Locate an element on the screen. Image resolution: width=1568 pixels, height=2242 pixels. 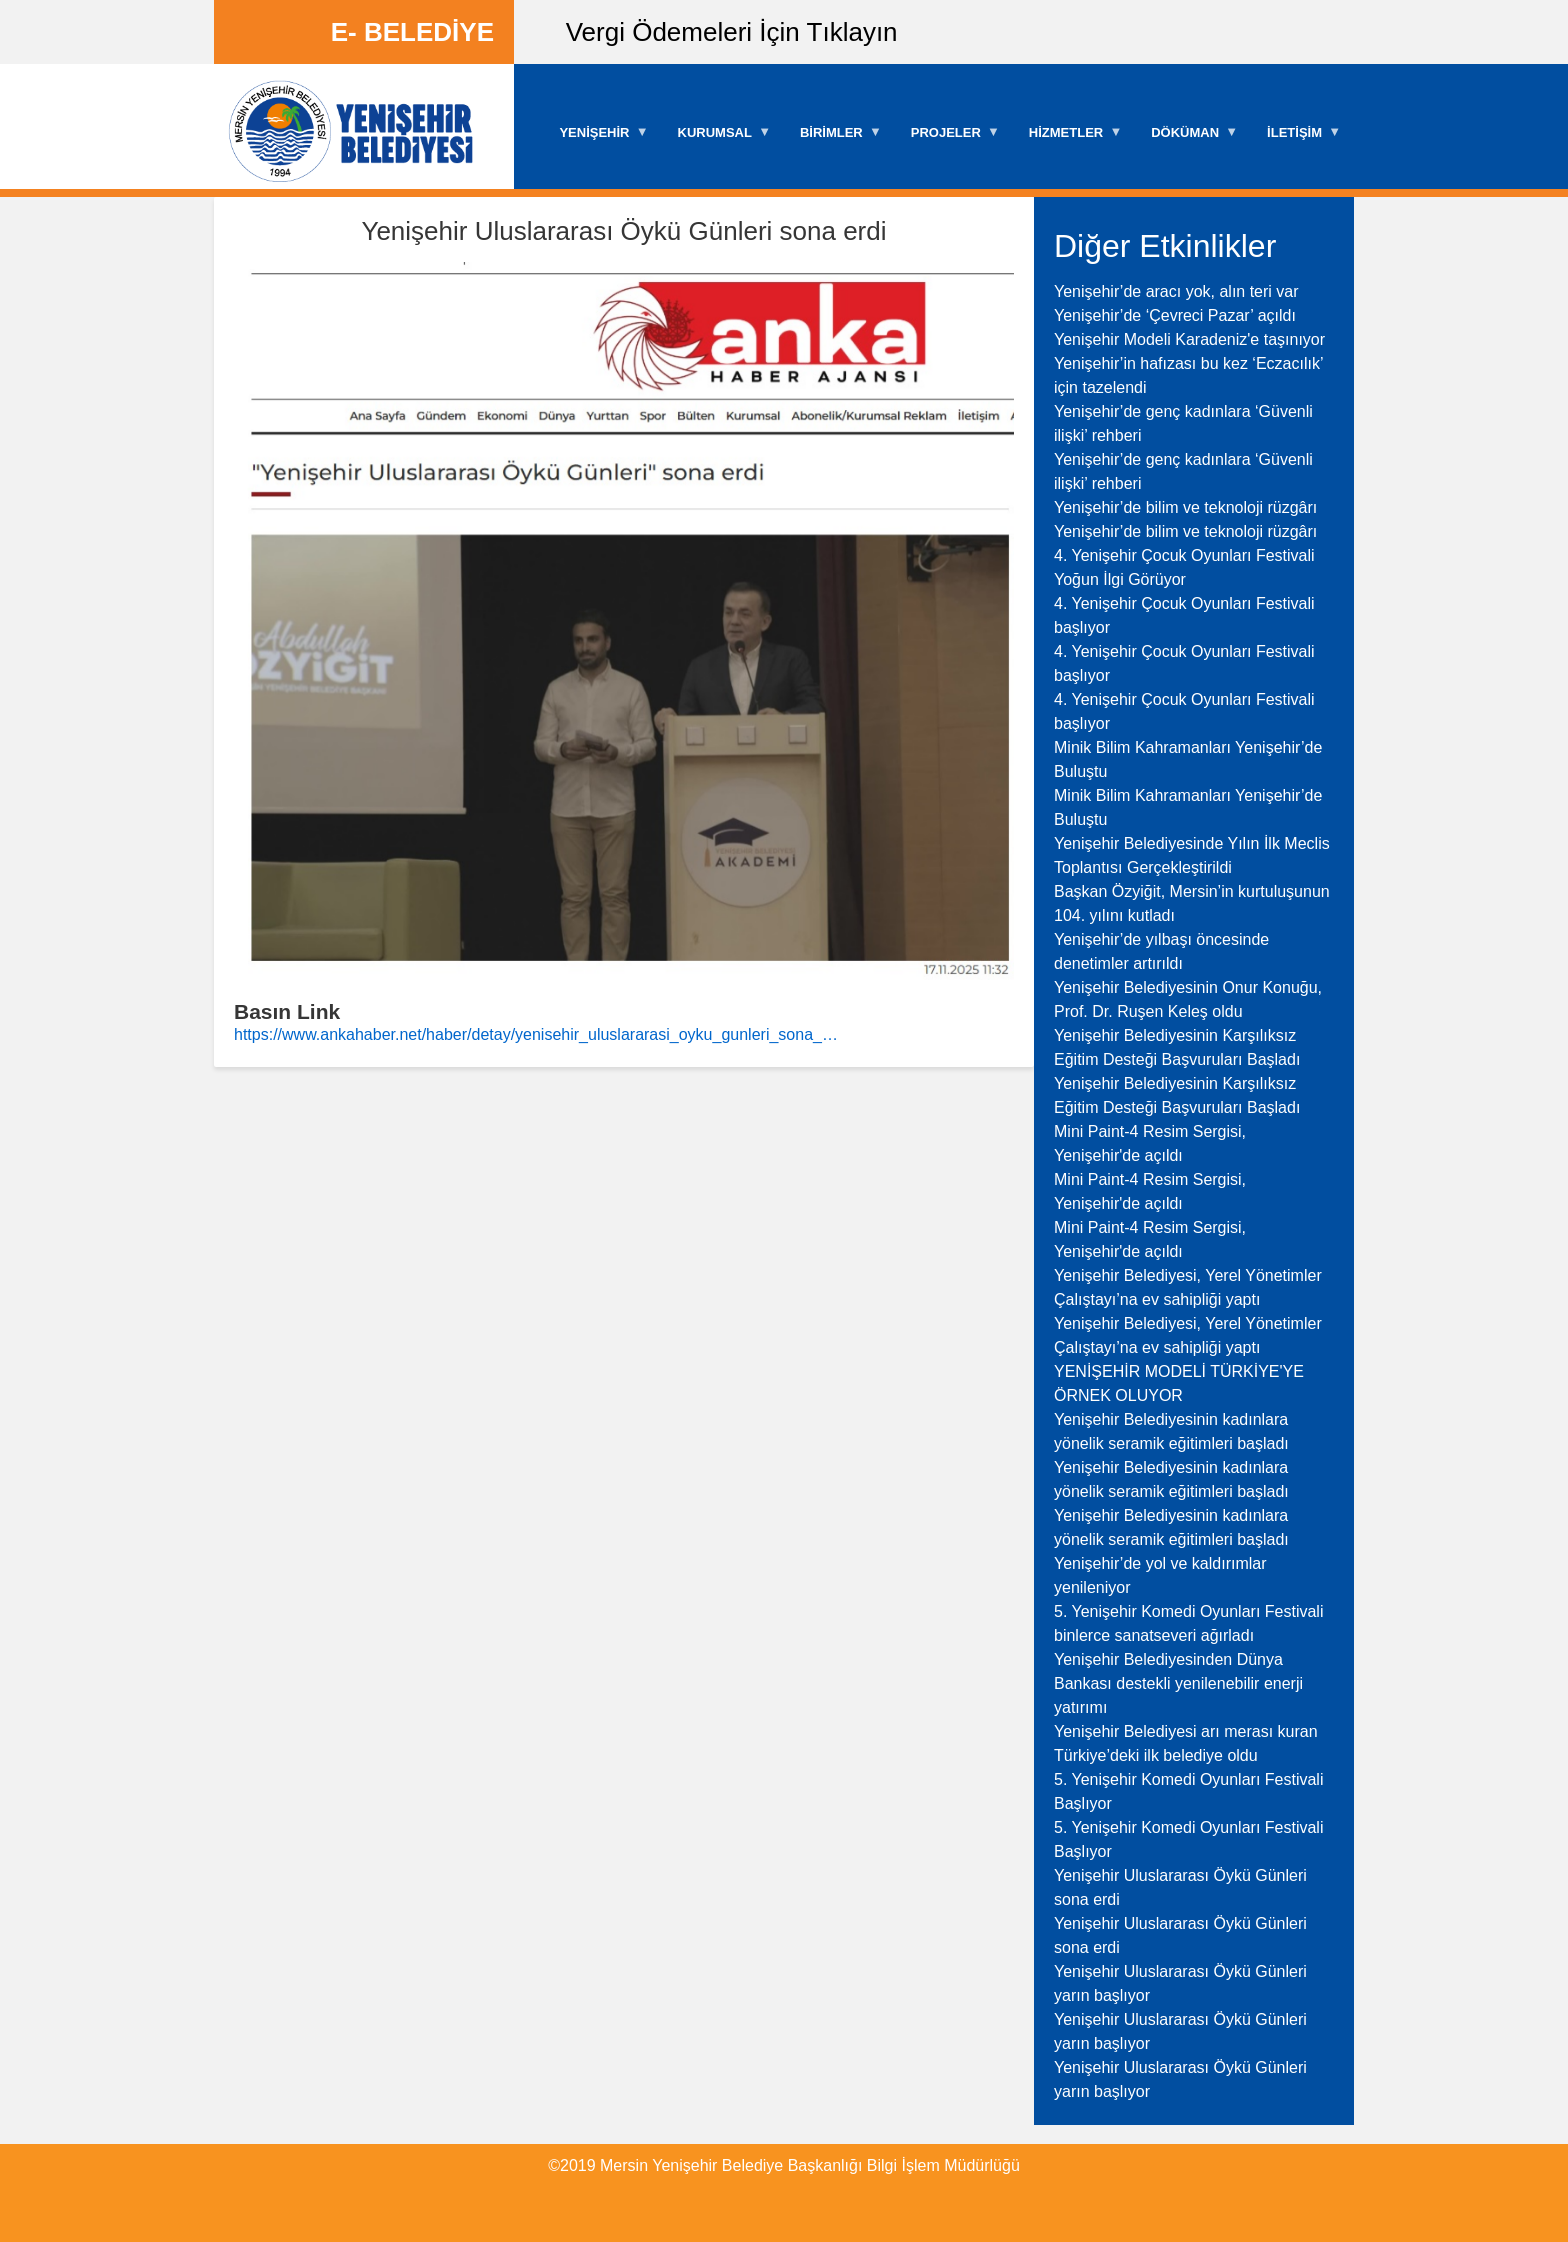
Vergi Ödemeleri İçin Tıklayın is located at coordinates (732, 32).